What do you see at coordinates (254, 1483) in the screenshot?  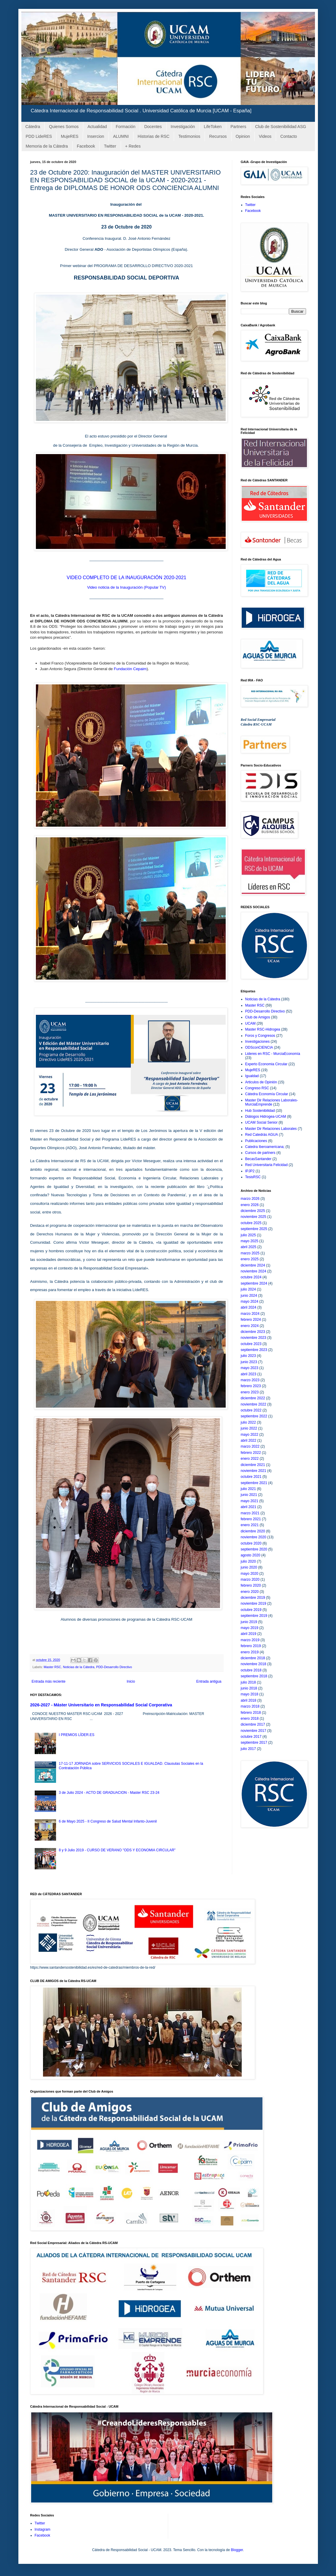 I see `septiembre 2021` at bounding box center [254, 1483].